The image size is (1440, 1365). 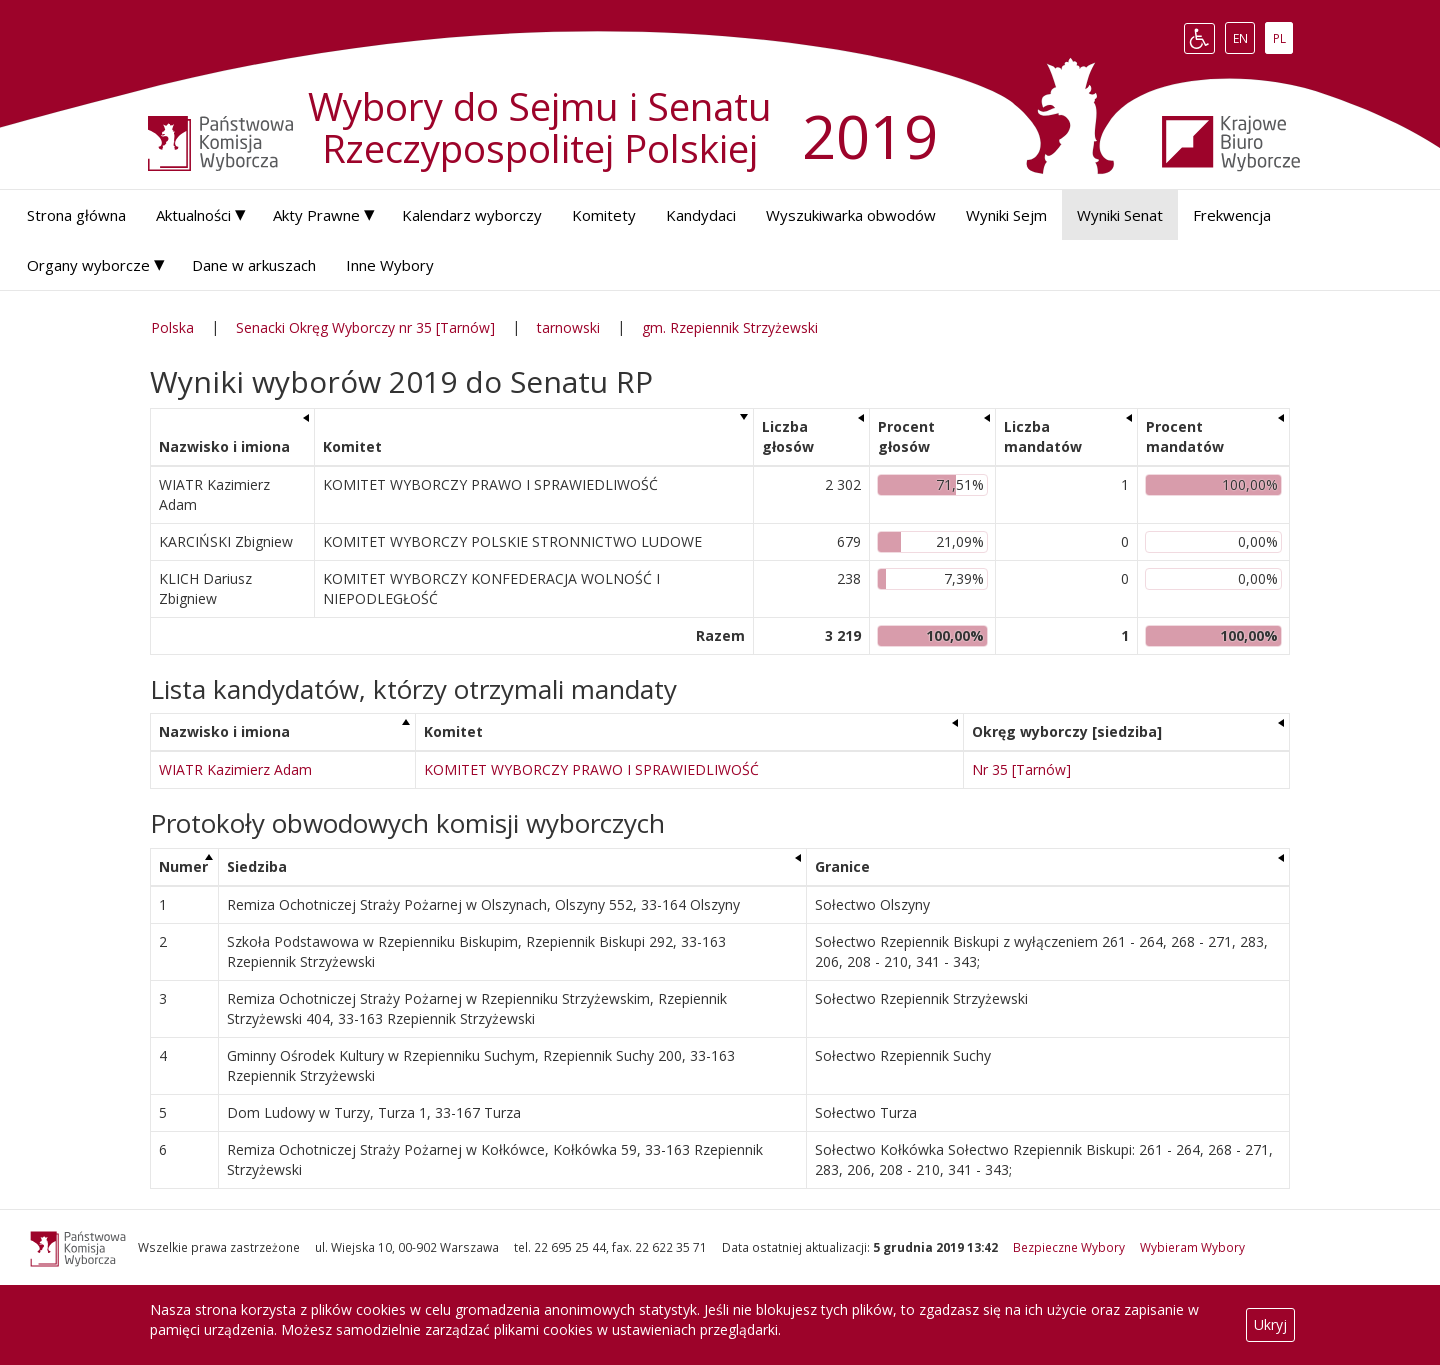 I want to click on Granice [Granice: aktywuj, by posortować kolumnę rosnąco], so click(x=842, y=866).